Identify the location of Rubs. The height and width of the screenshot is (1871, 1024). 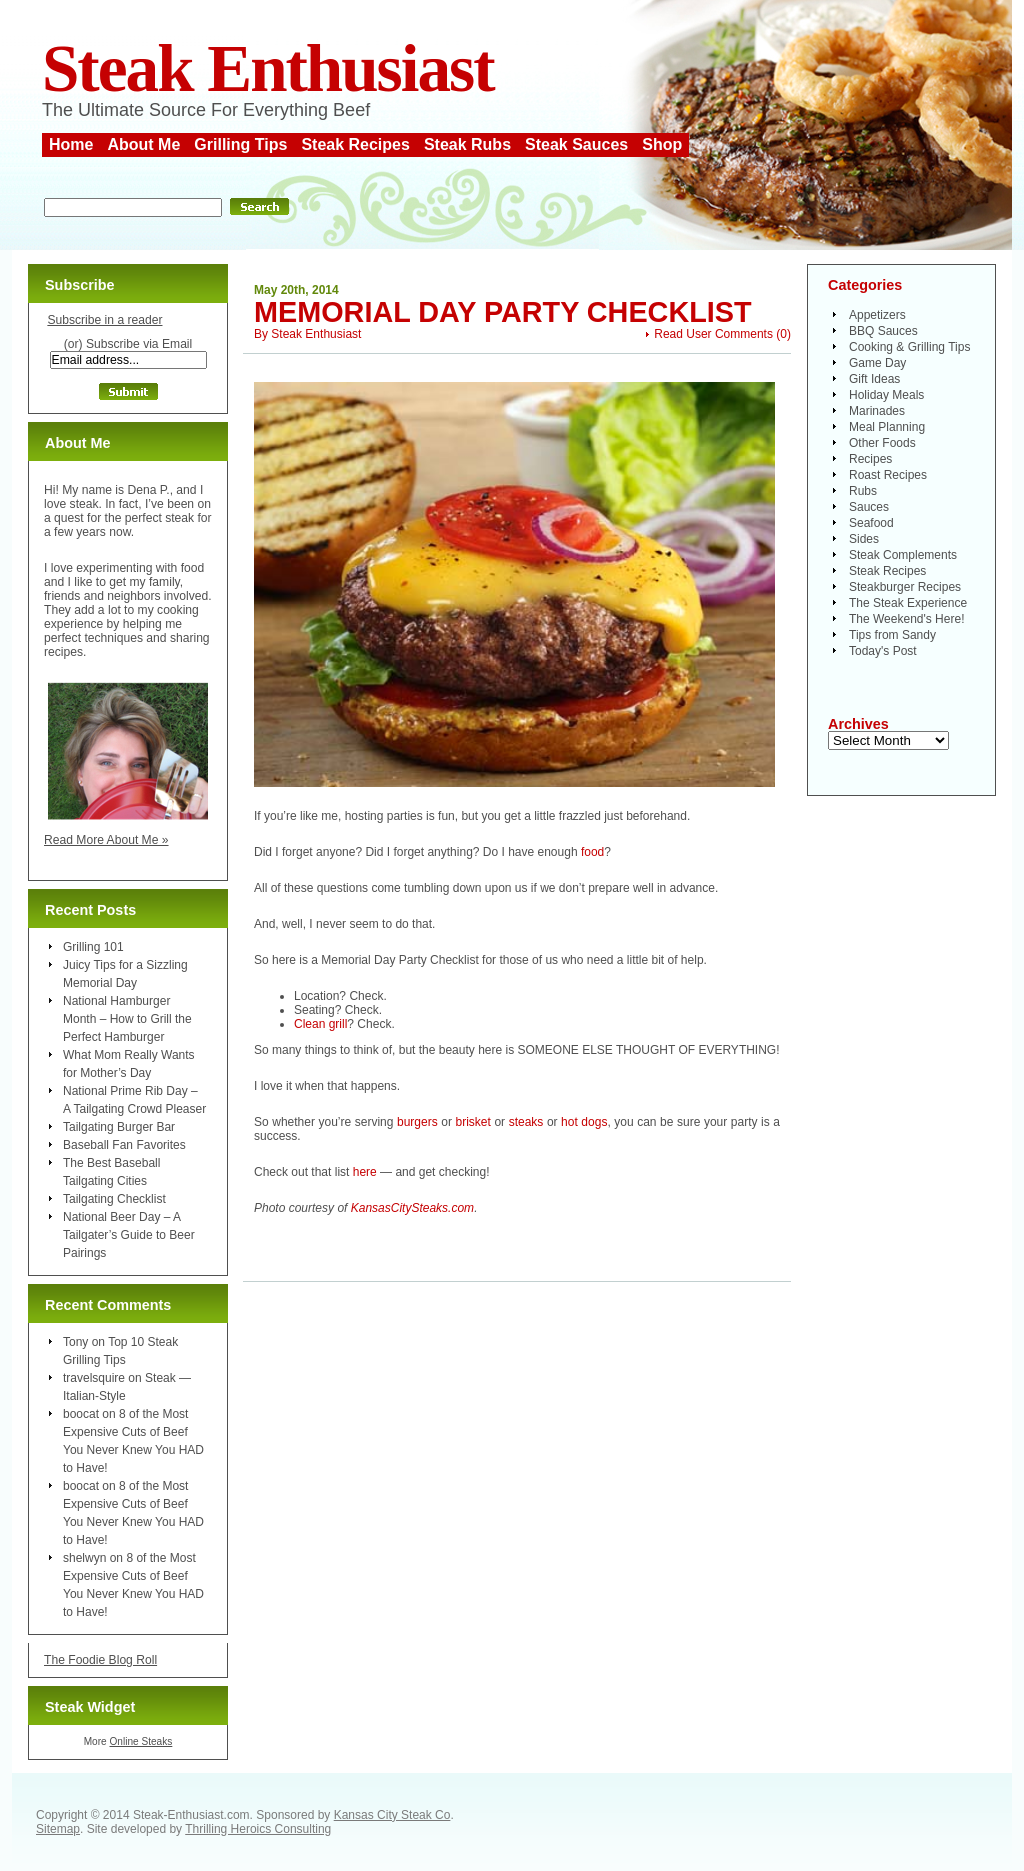
(863, 491).